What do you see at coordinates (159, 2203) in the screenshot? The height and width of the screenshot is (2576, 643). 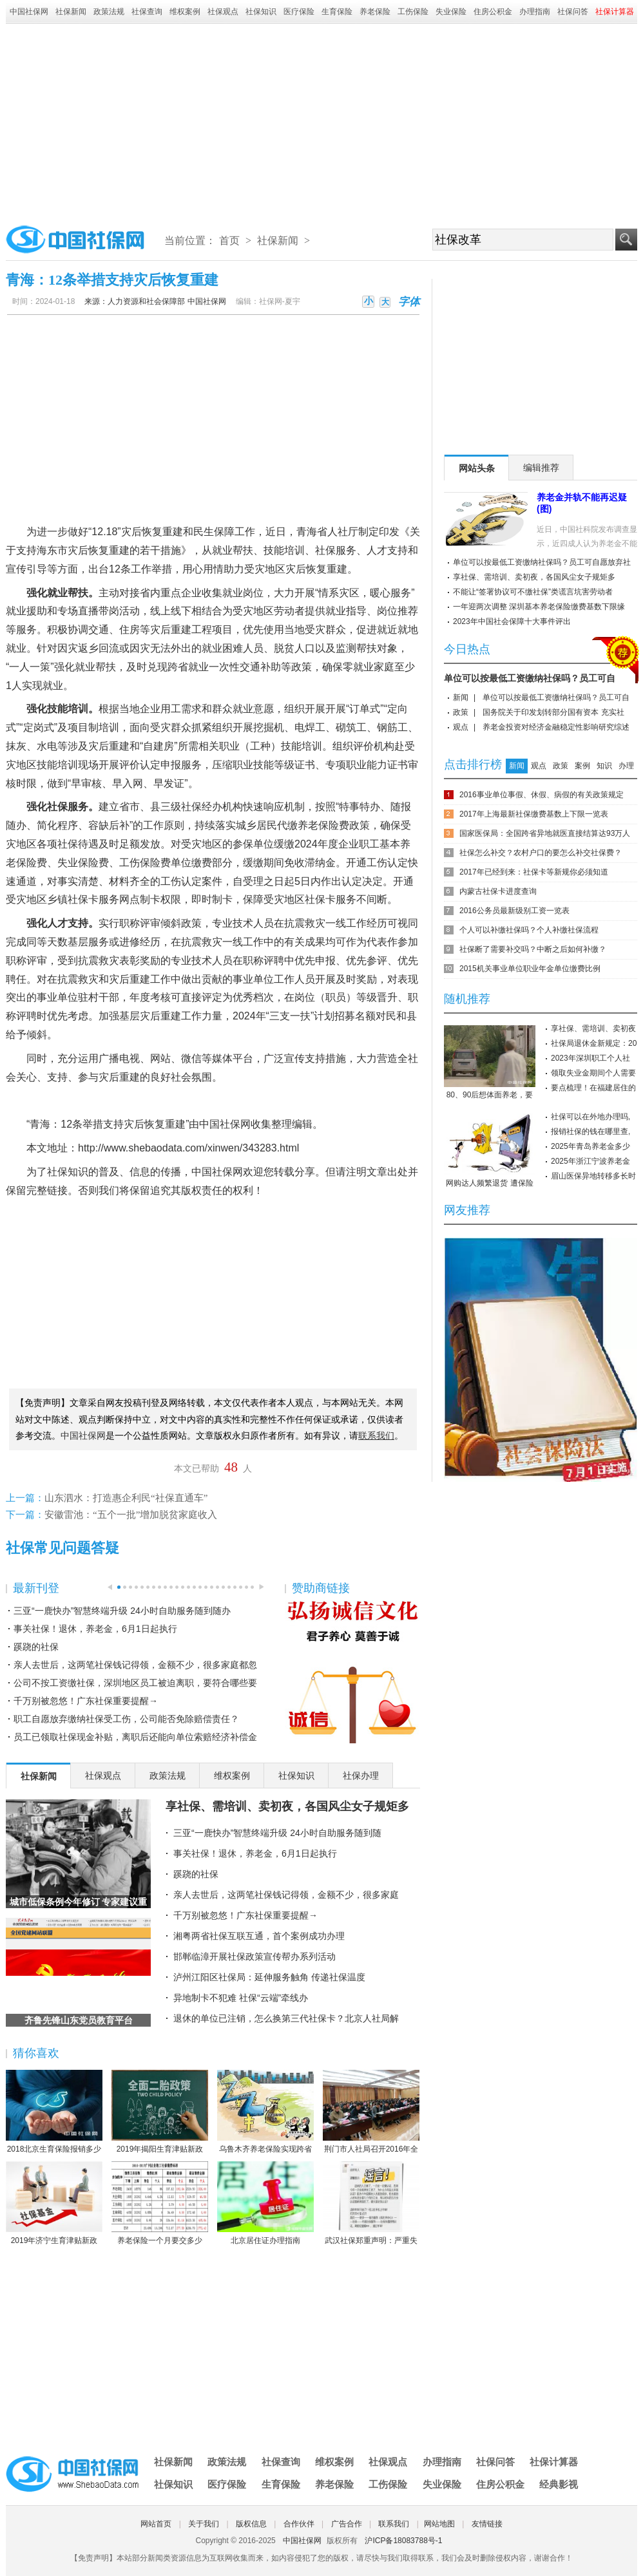 I see `养老保险一个月要交多少钱？养老保险缴费数额` at bounding box center [159, 2203].